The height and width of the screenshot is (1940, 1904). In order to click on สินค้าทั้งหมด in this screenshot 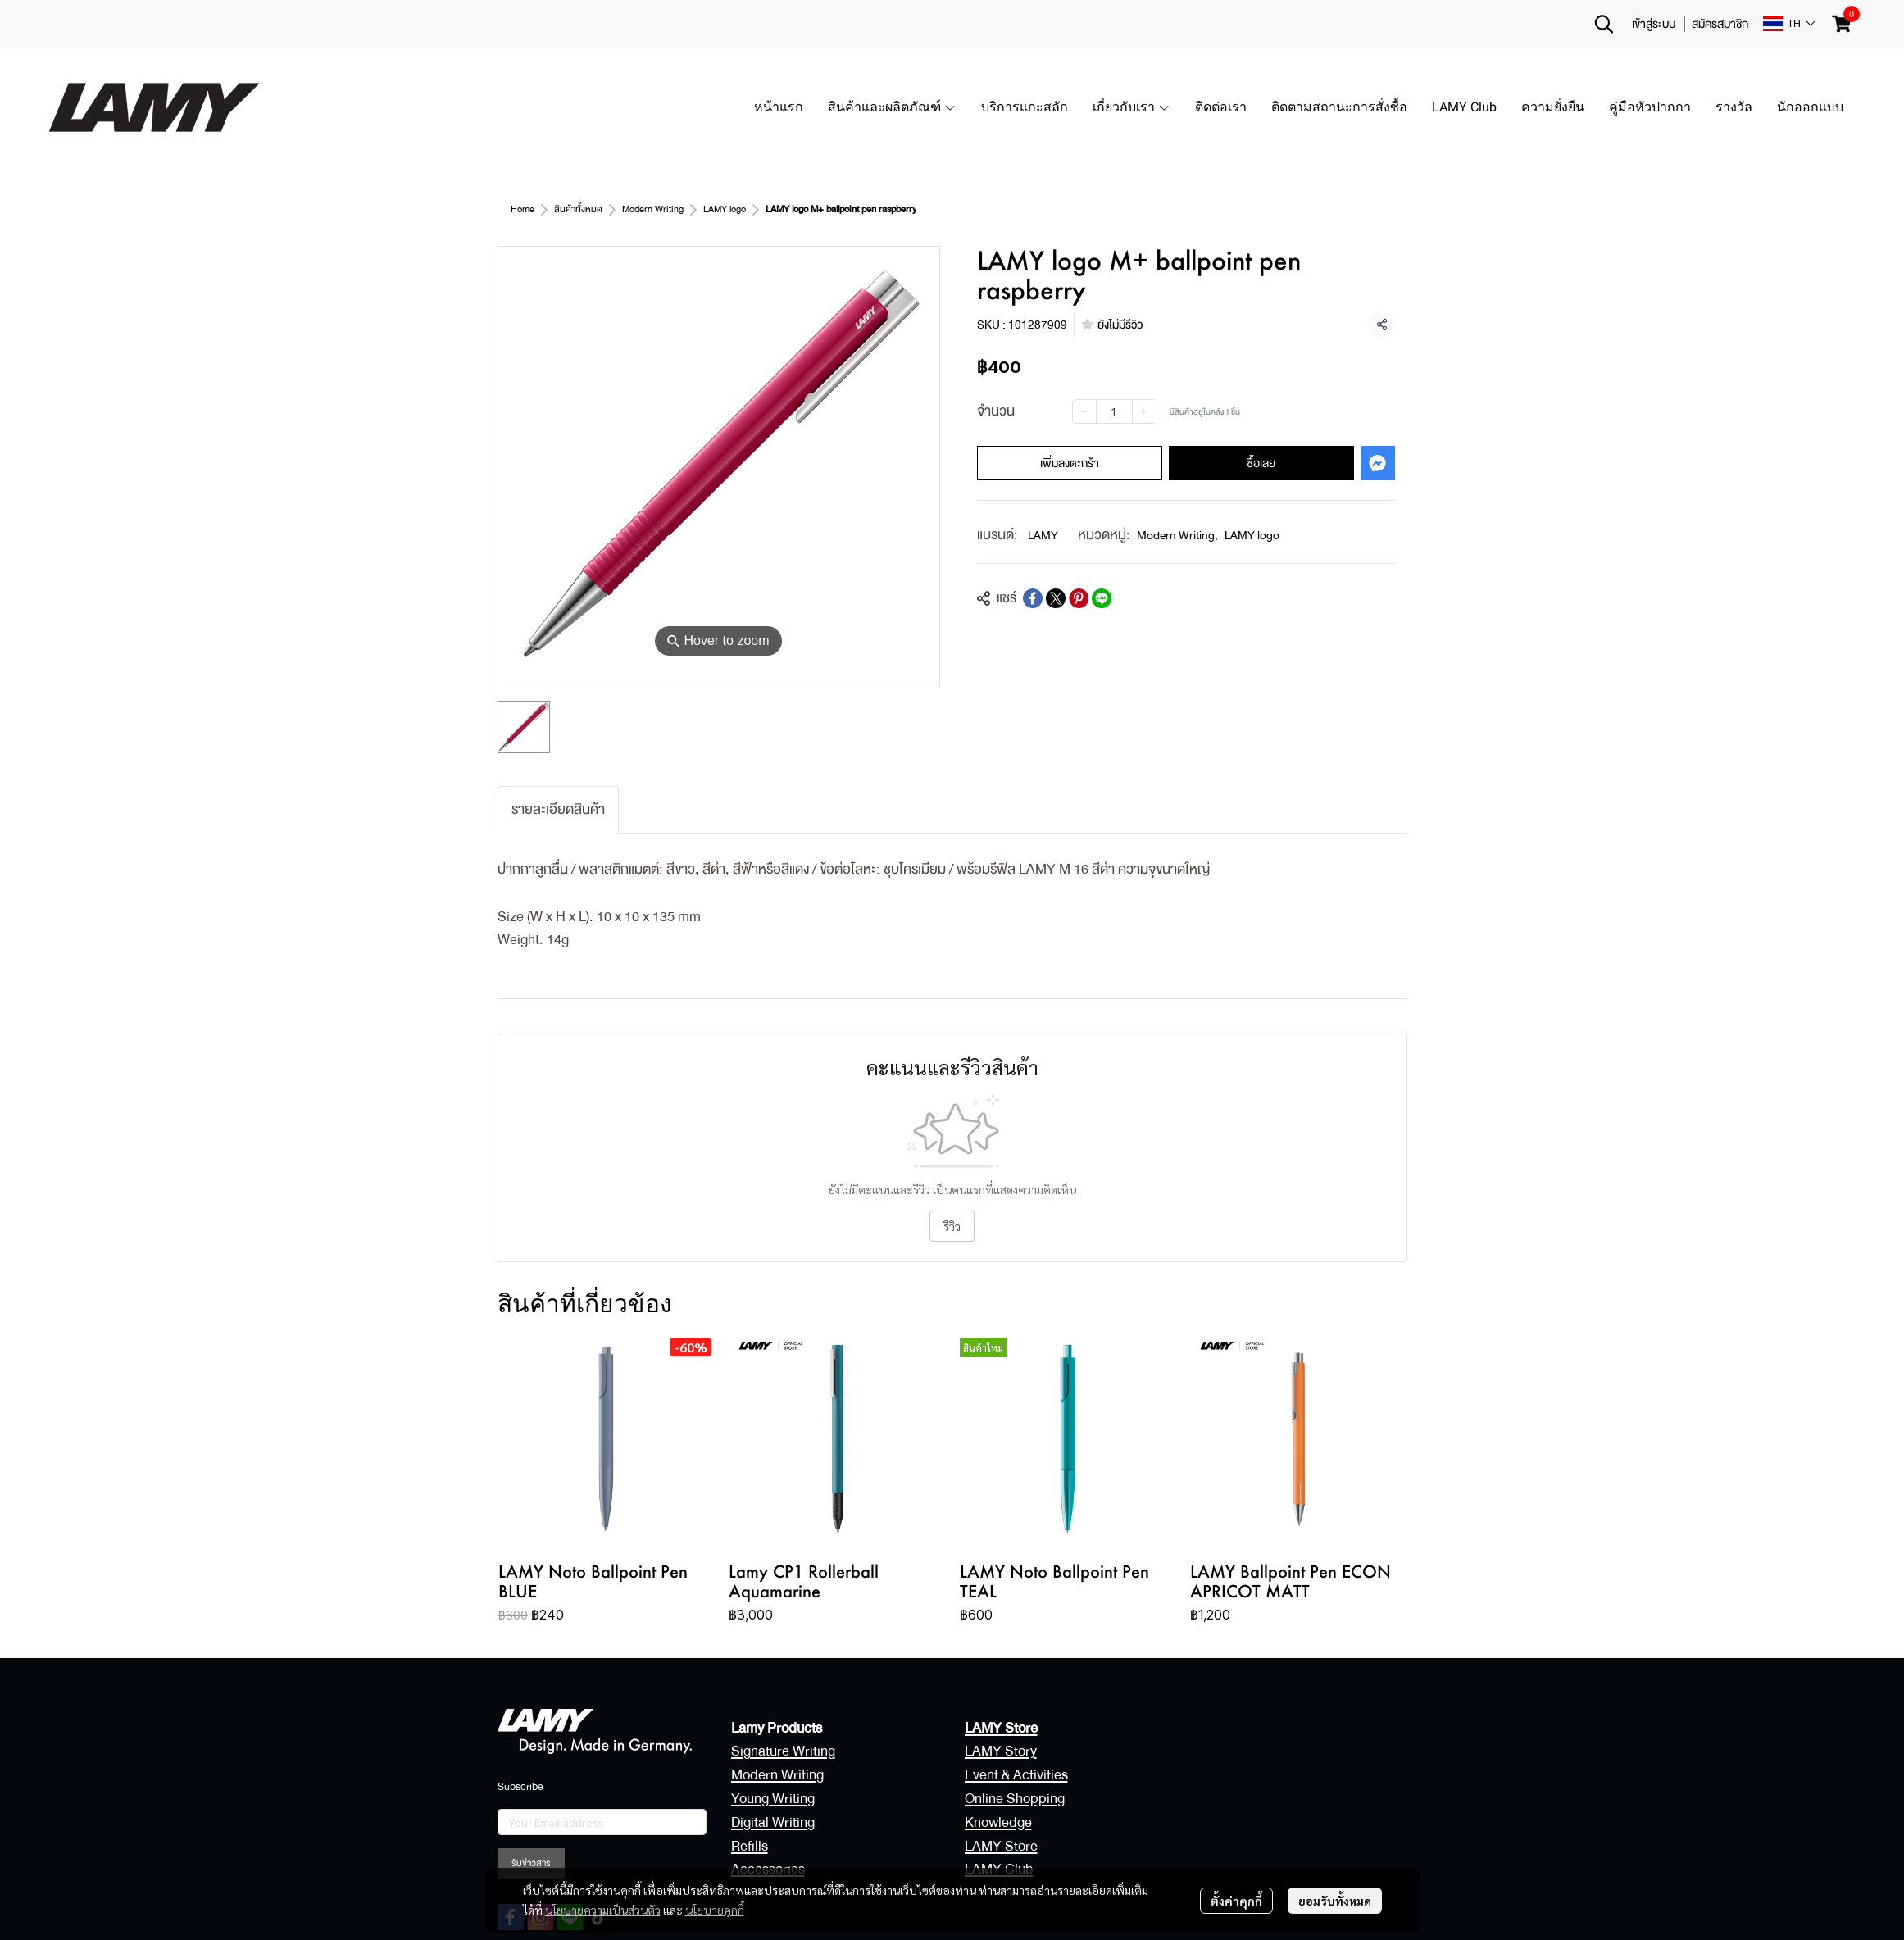, I will do `click(578, 209)`.